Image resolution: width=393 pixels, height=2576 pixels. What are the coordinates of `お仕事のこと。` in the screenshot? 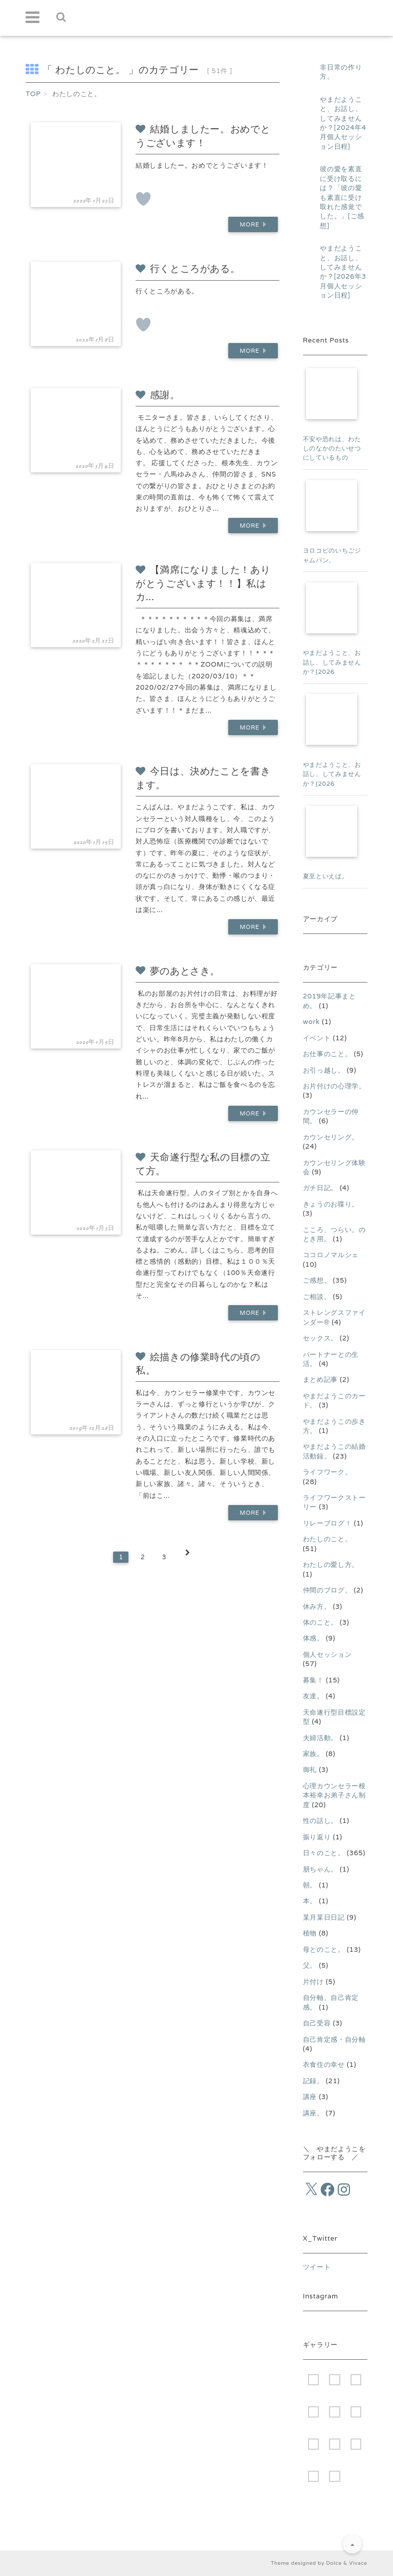 It's located at (327, 1054).